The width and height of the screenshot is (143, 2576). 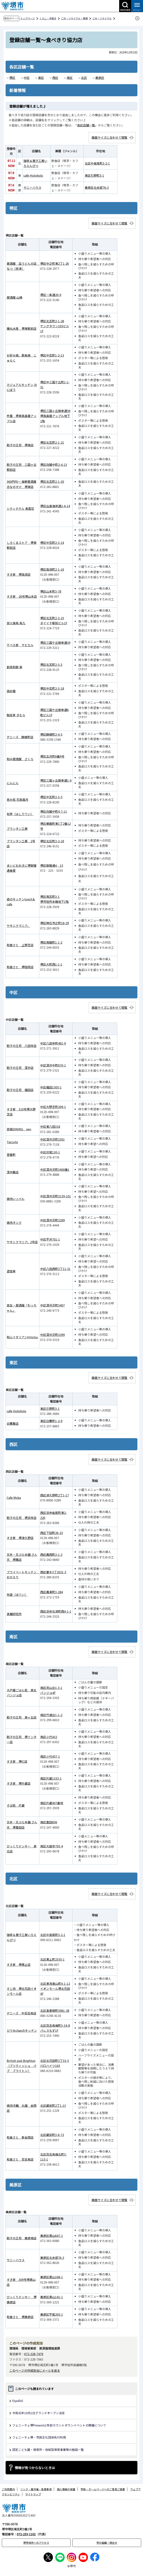 I want to click on 中区深井沢町3400番1, so click(x=54, y=1169).